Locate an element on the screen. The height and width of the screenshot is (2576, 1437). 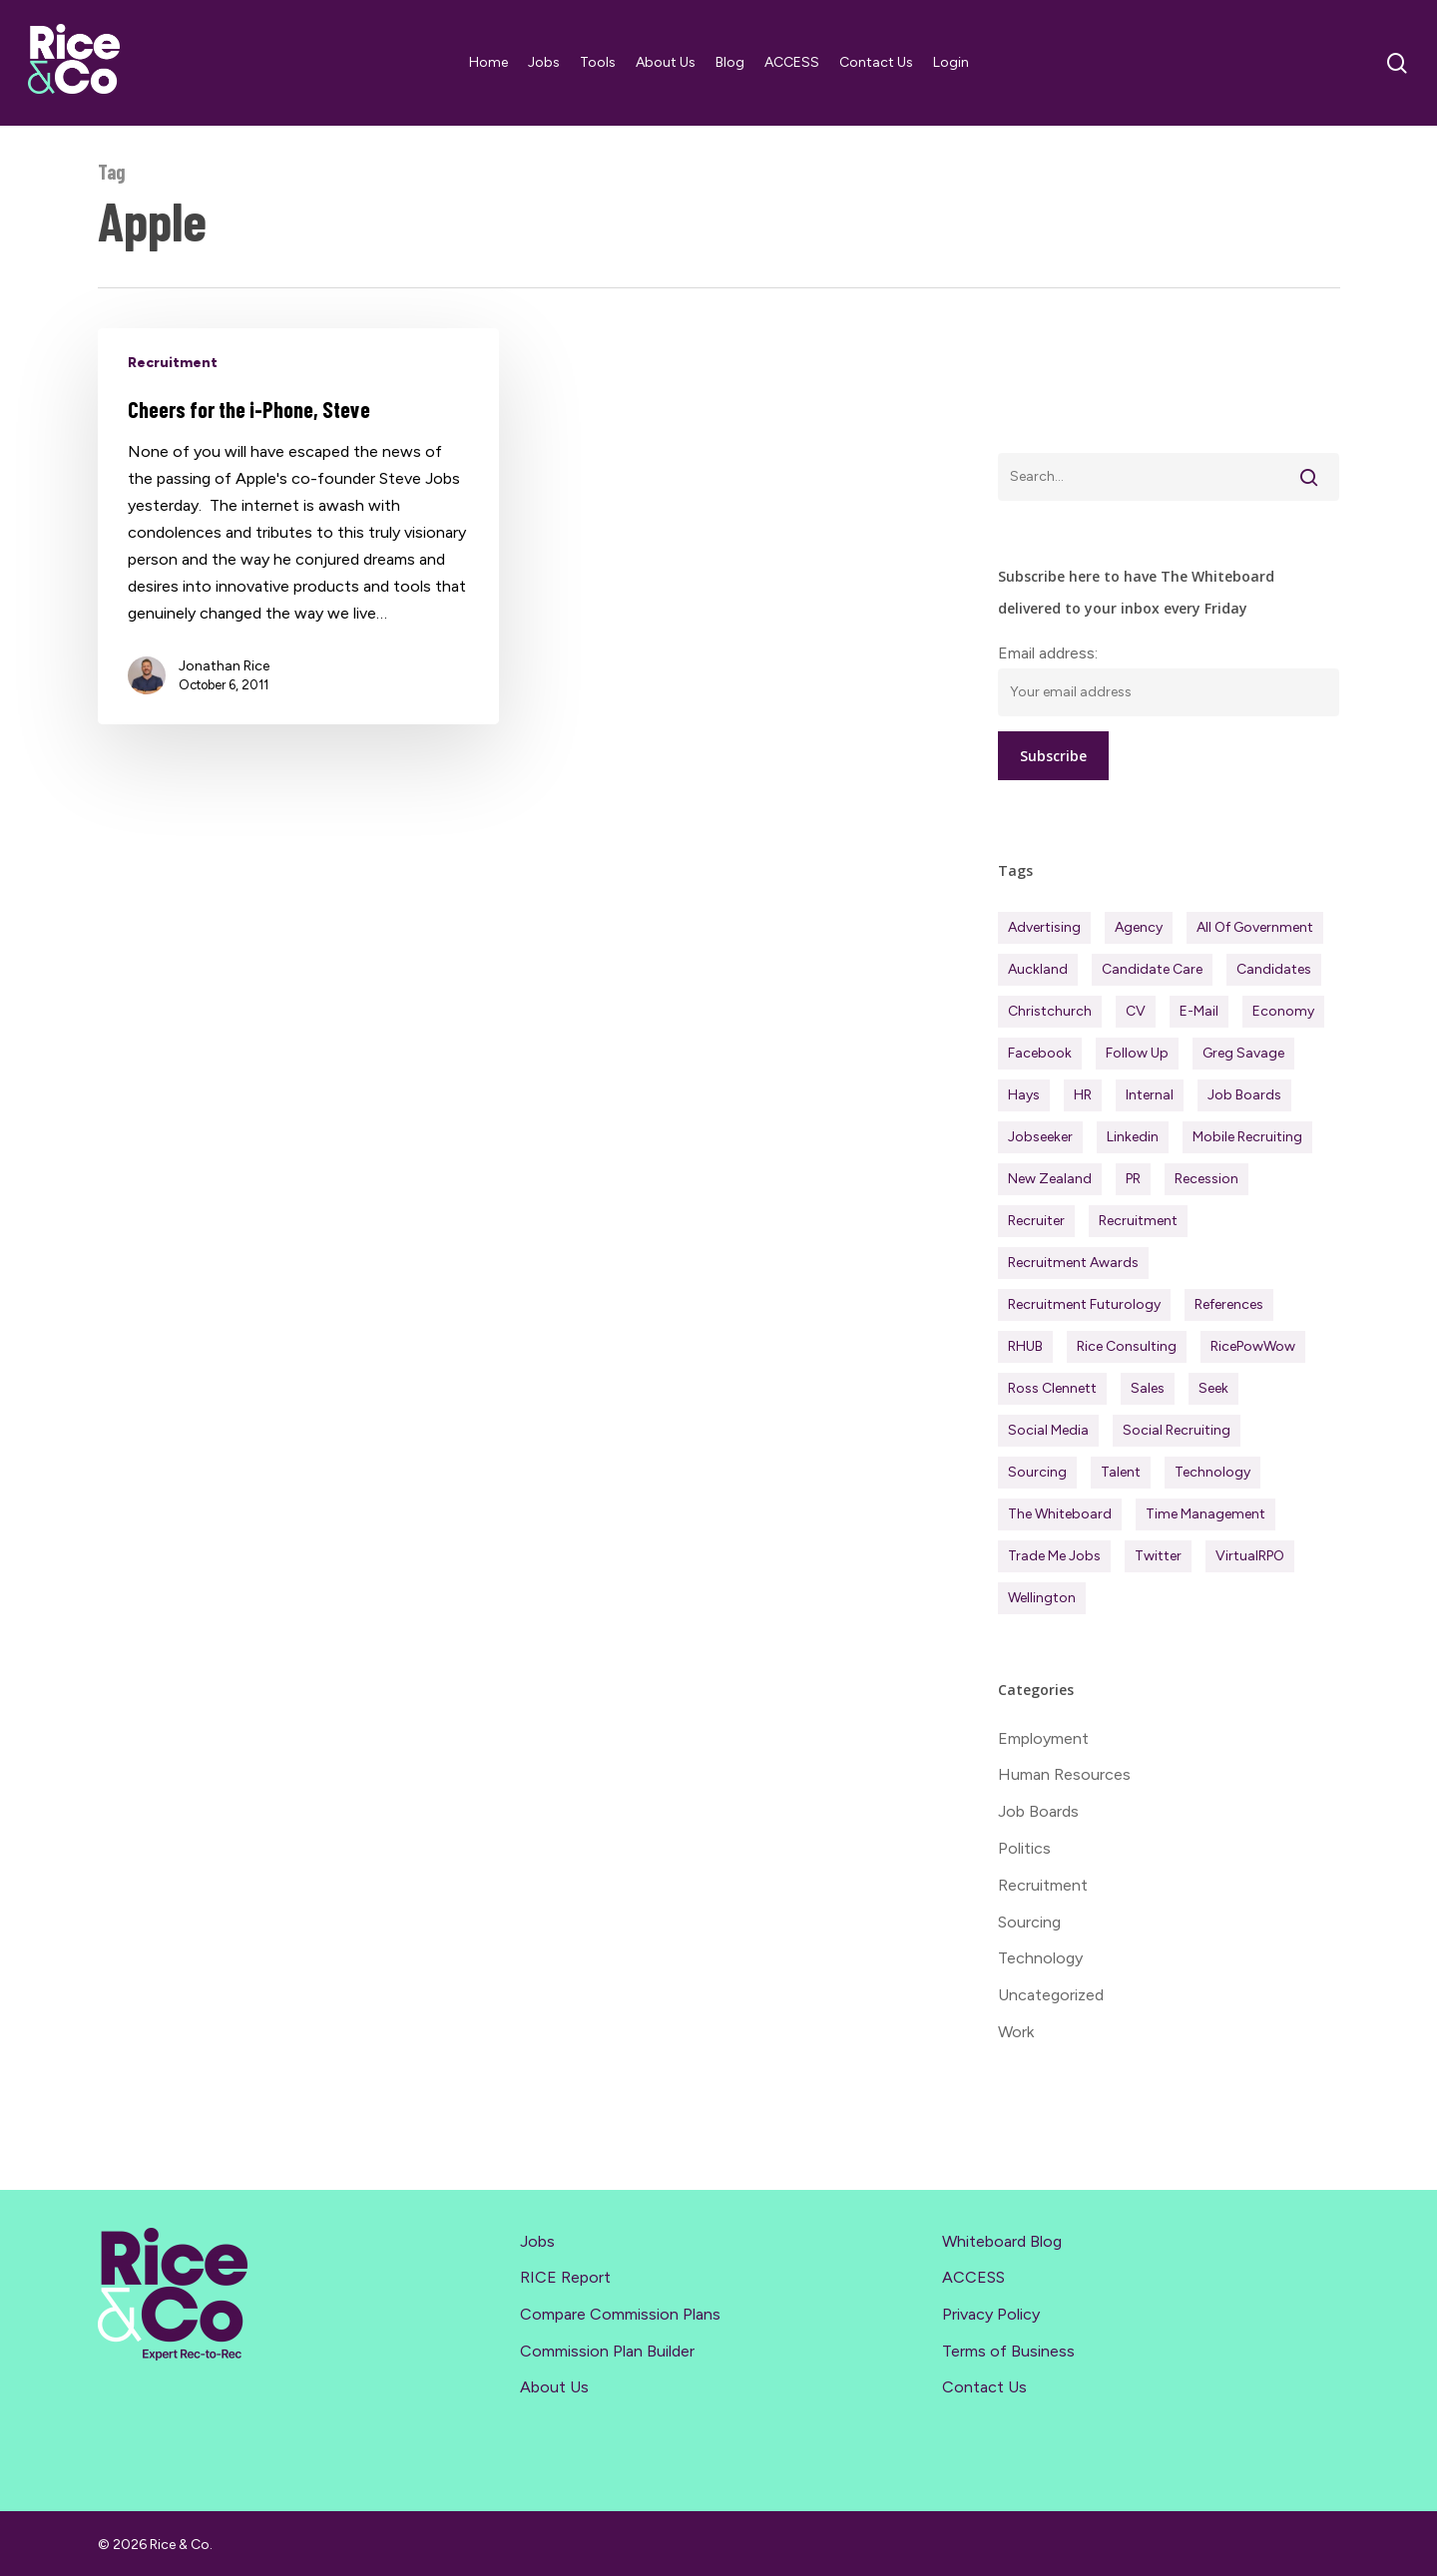
Whiteboard Blog is located at coordinates (1002, 2240).